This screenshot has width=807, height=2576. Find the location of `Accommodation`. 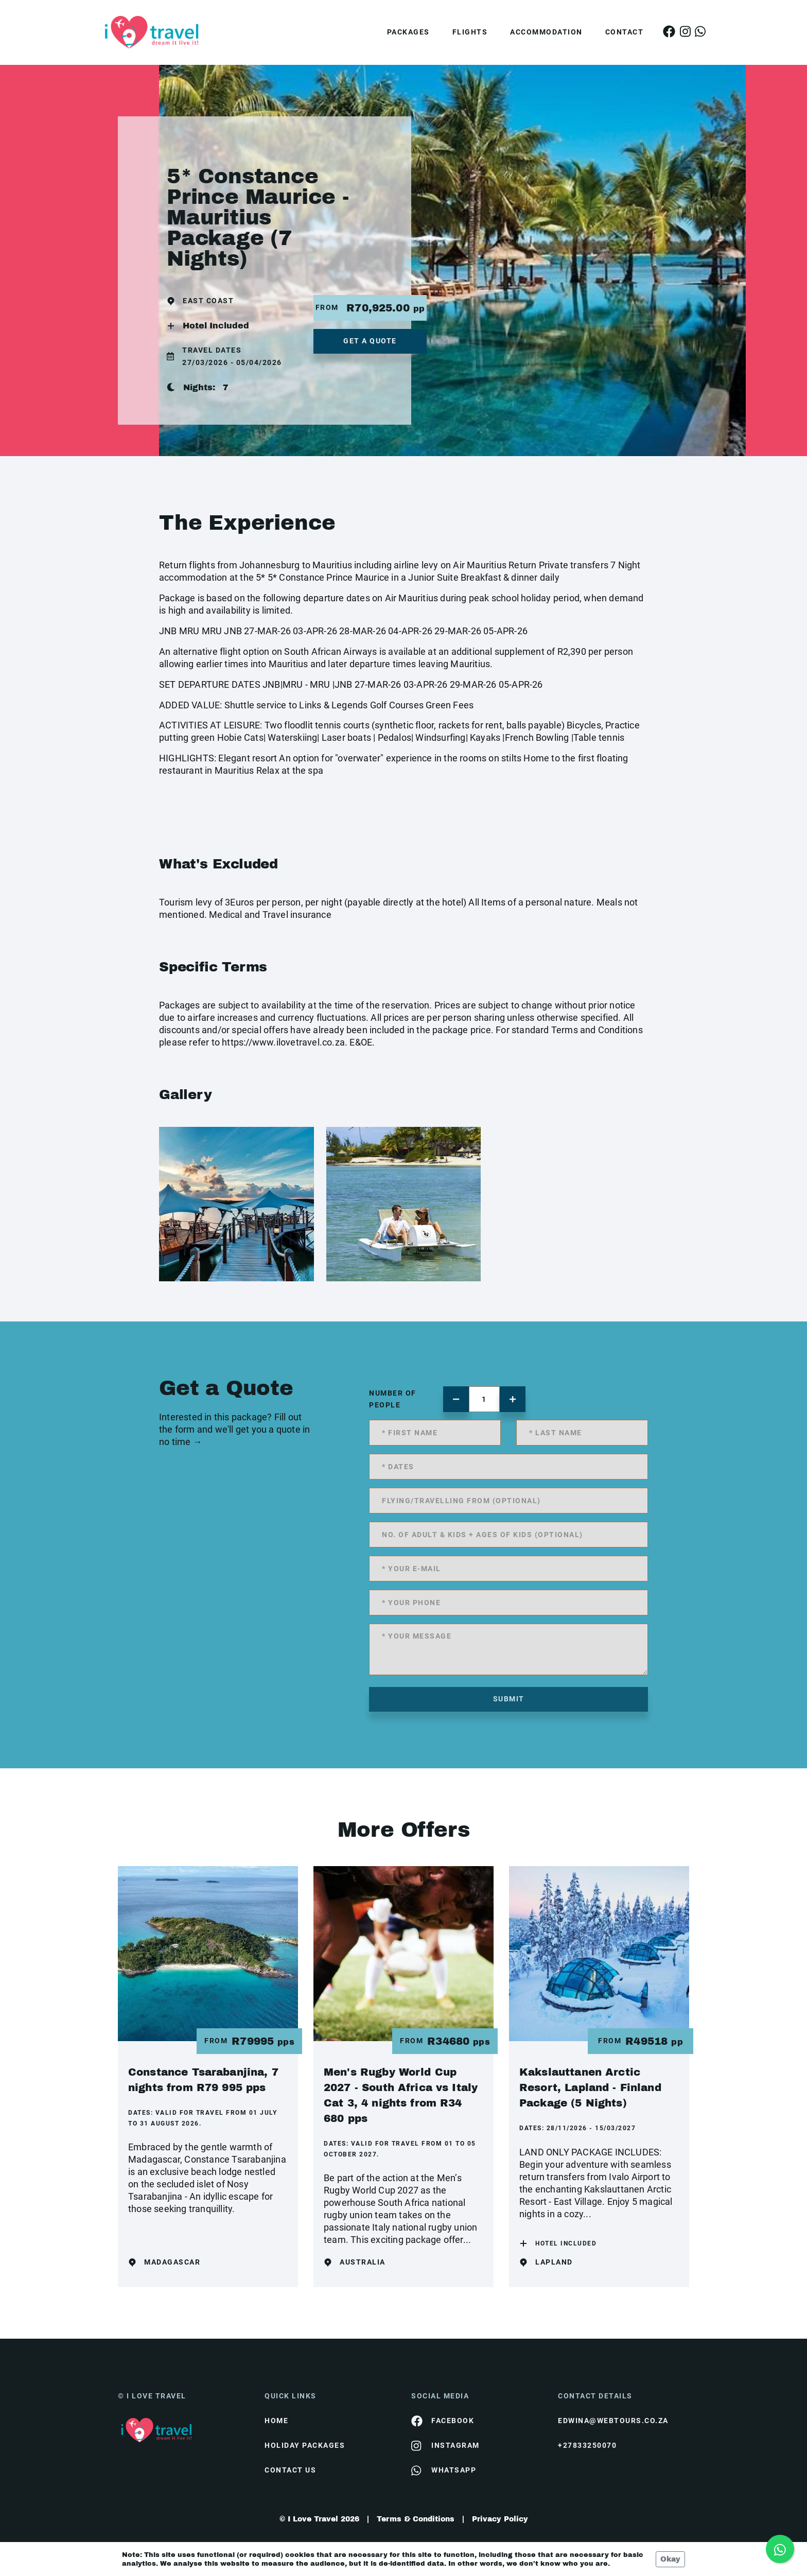

Accommodation is located at coordinates (546, 32).